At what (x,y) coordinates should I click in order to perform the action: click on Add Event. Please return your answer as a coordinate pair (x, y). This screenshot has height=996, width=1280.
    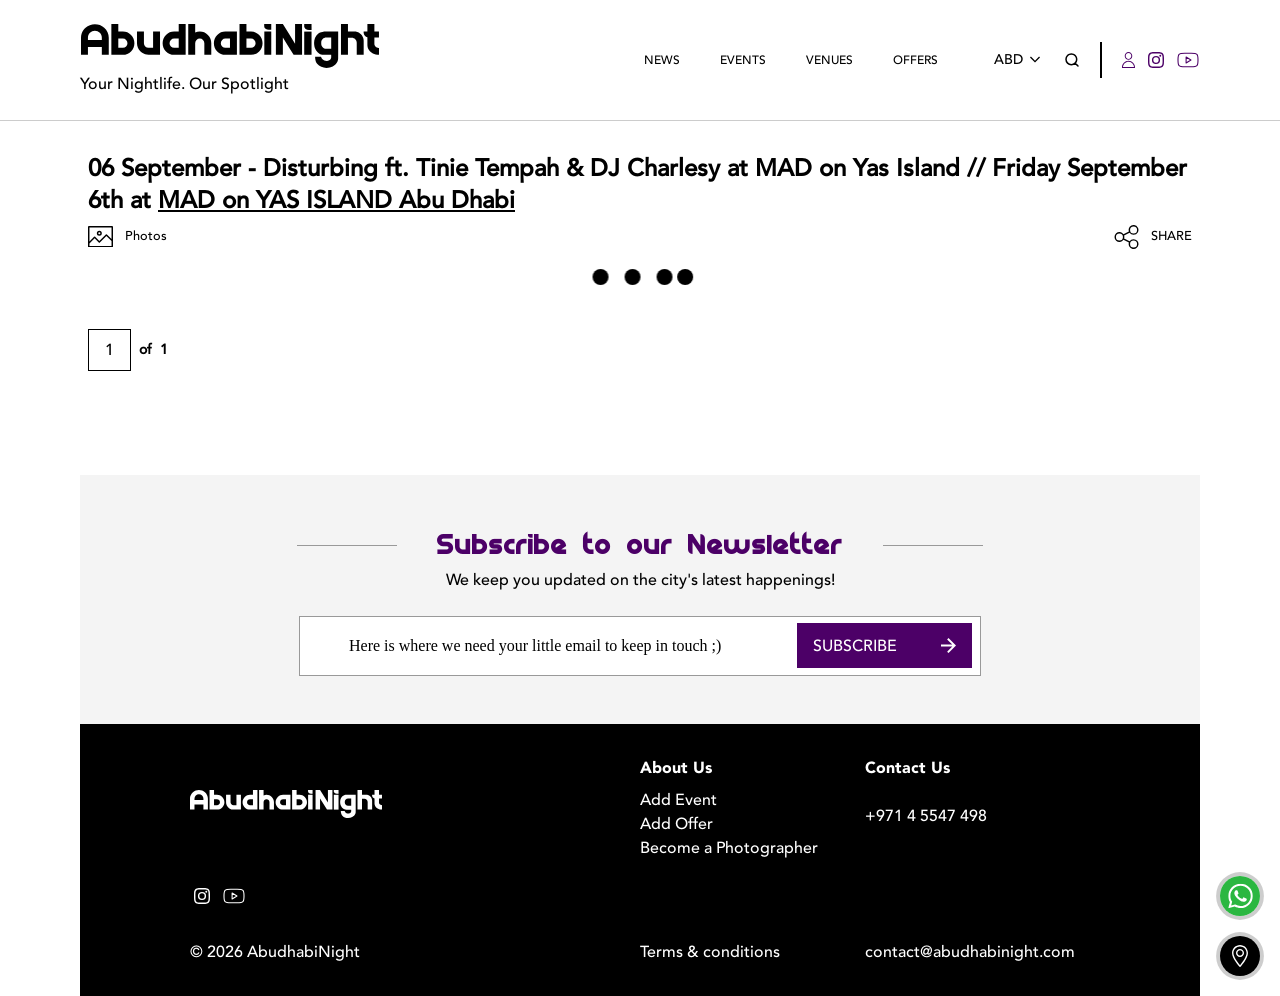
    Looking at the image, I should click on (678, 800).